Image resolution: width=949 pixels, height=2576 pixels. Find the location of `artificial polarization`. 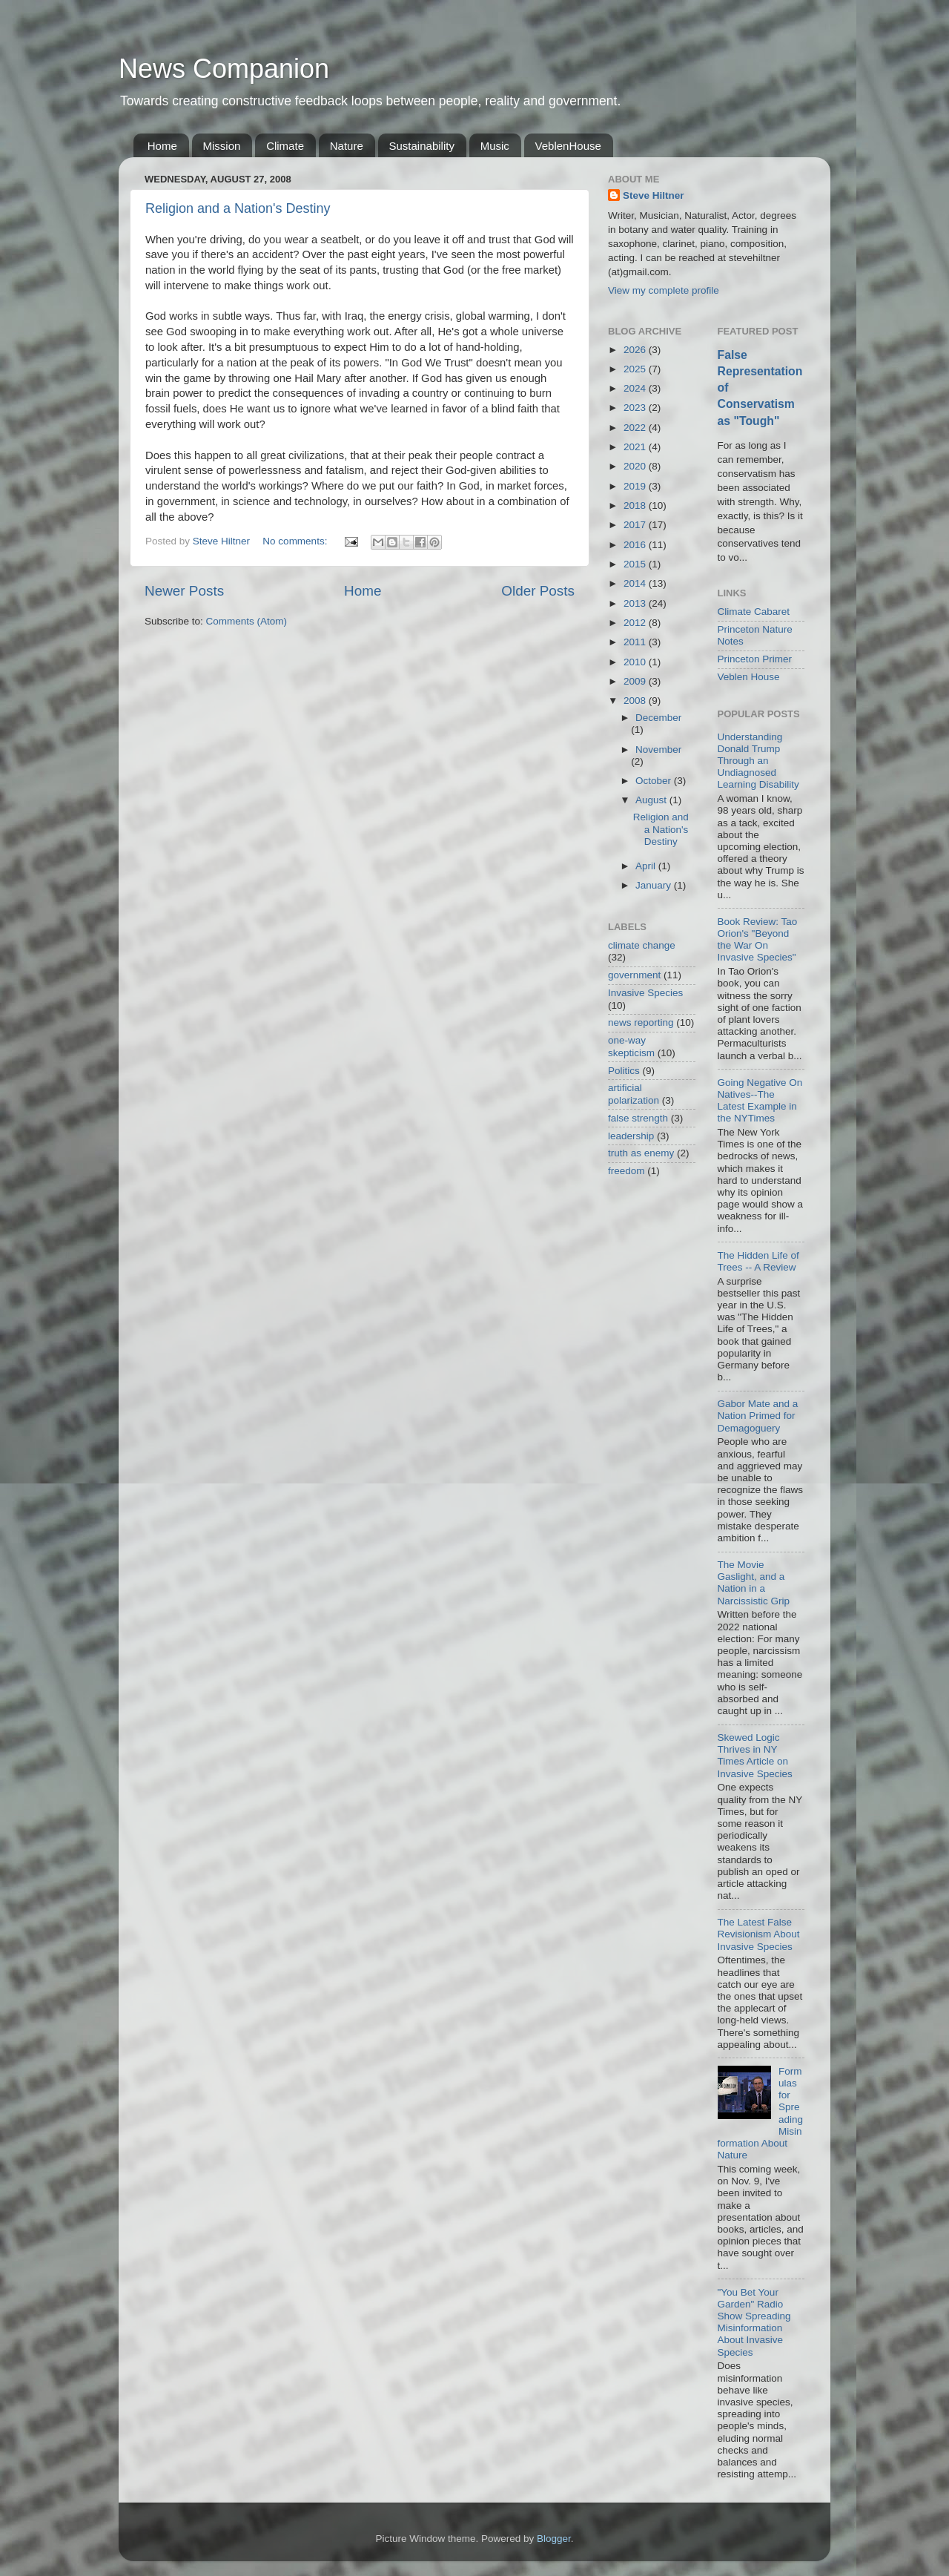

artificial polarization is located at coordinates (633, 1093).